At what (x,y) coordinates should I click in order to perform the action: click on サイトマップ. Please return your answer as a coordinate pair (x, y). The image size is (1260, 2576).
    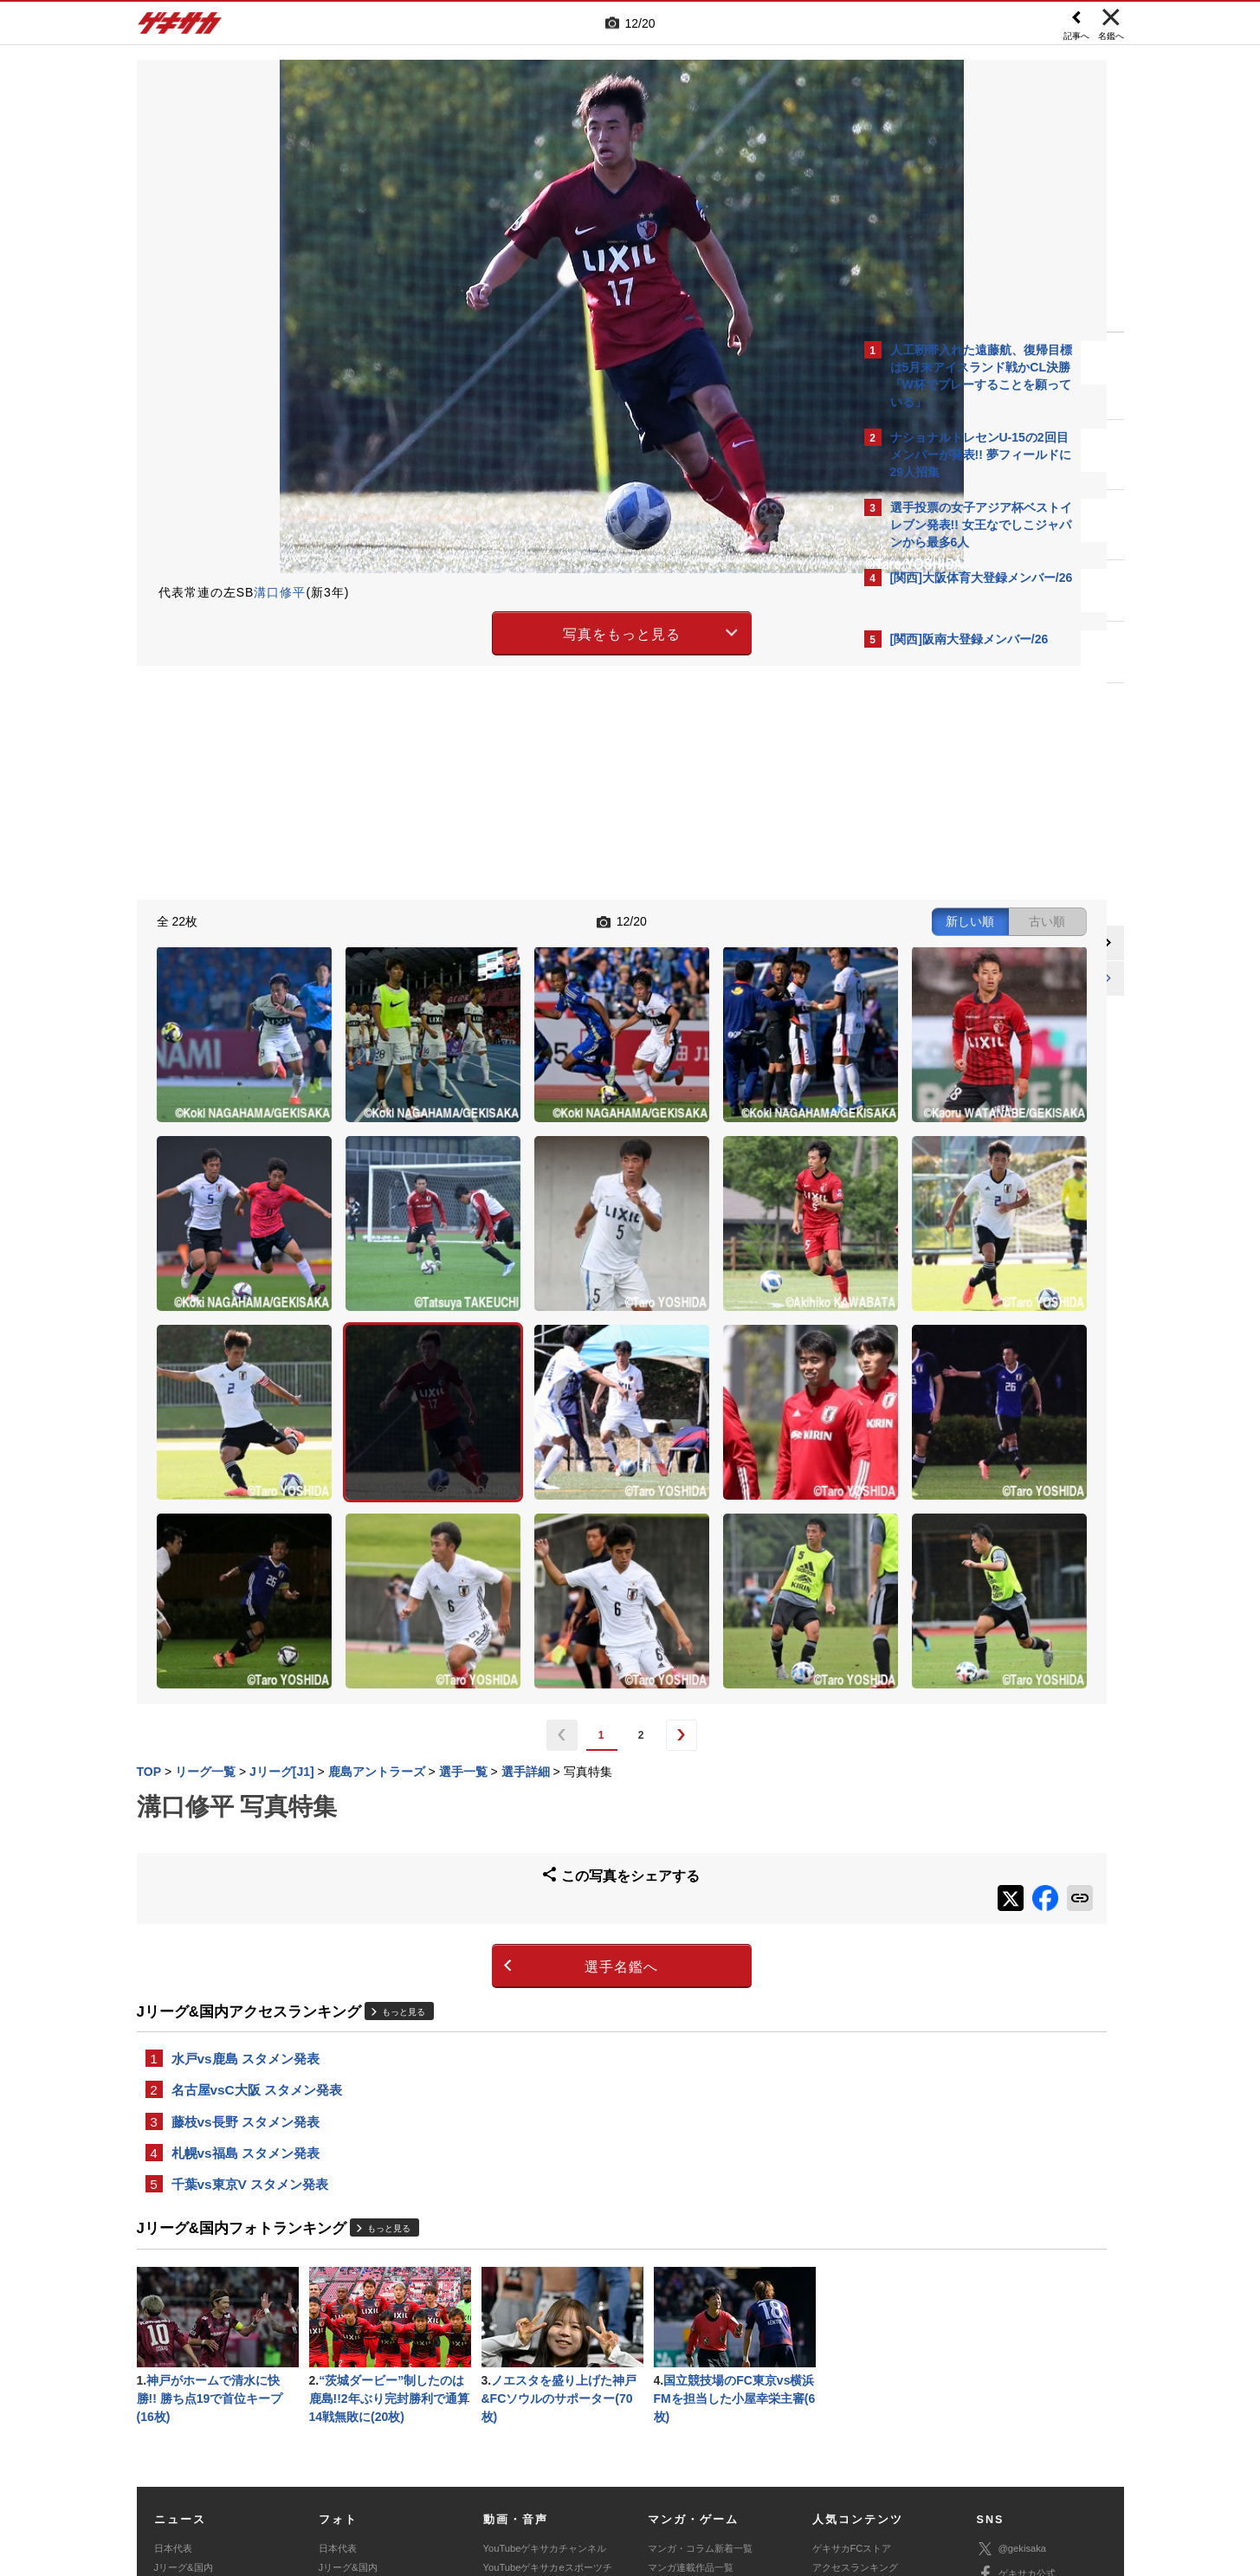
    Looking at the image, I should click on (596, 2448).